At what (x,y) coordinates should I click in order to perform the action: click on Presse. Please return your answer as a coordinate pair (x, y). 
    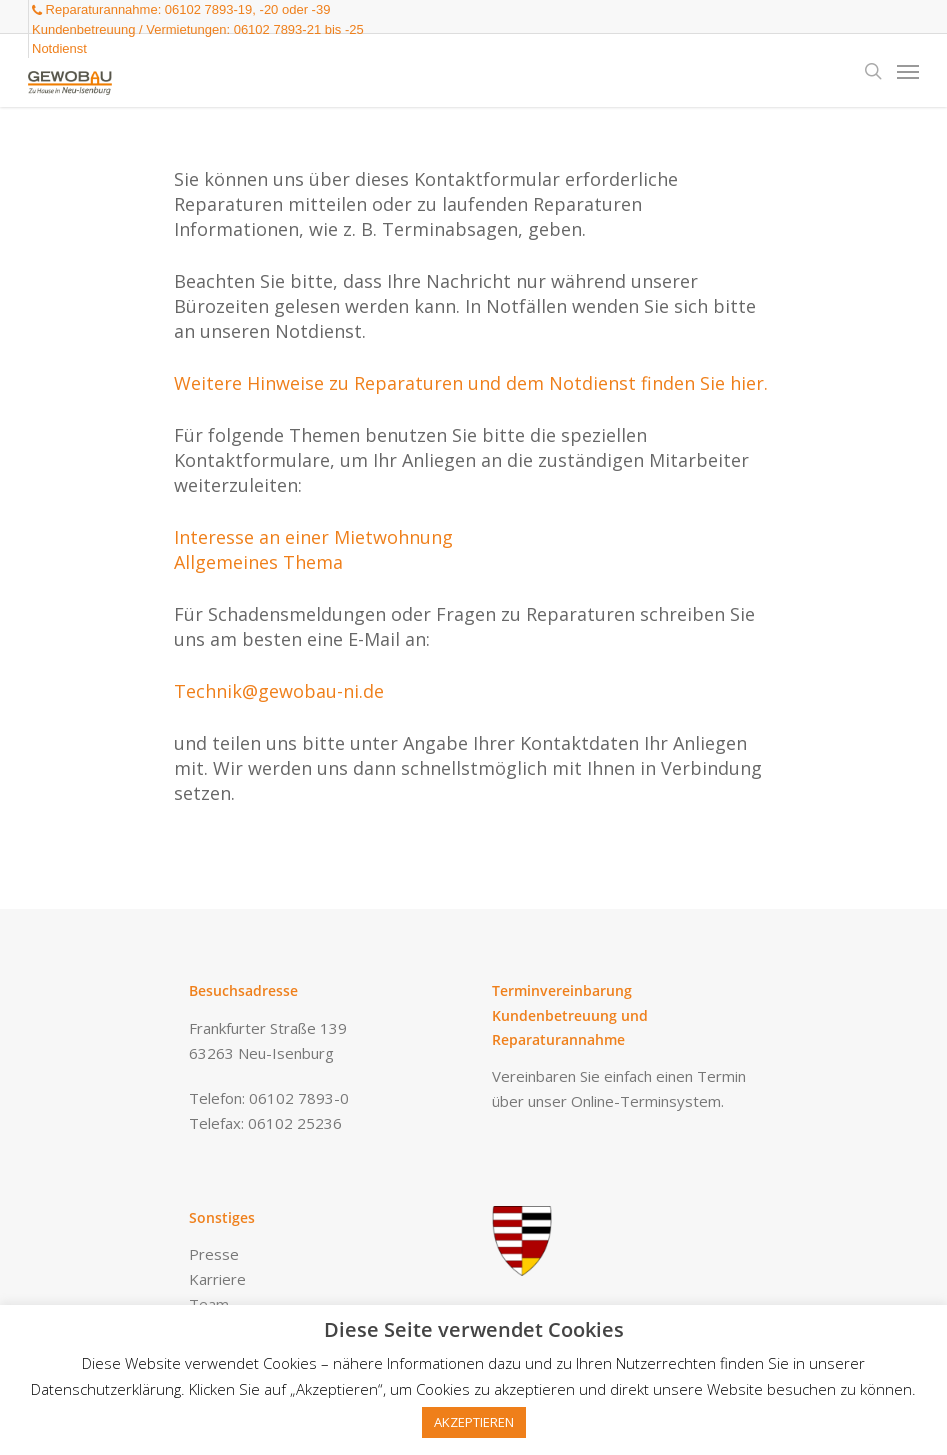
    Looking at the image, I should click on (214, 1254).